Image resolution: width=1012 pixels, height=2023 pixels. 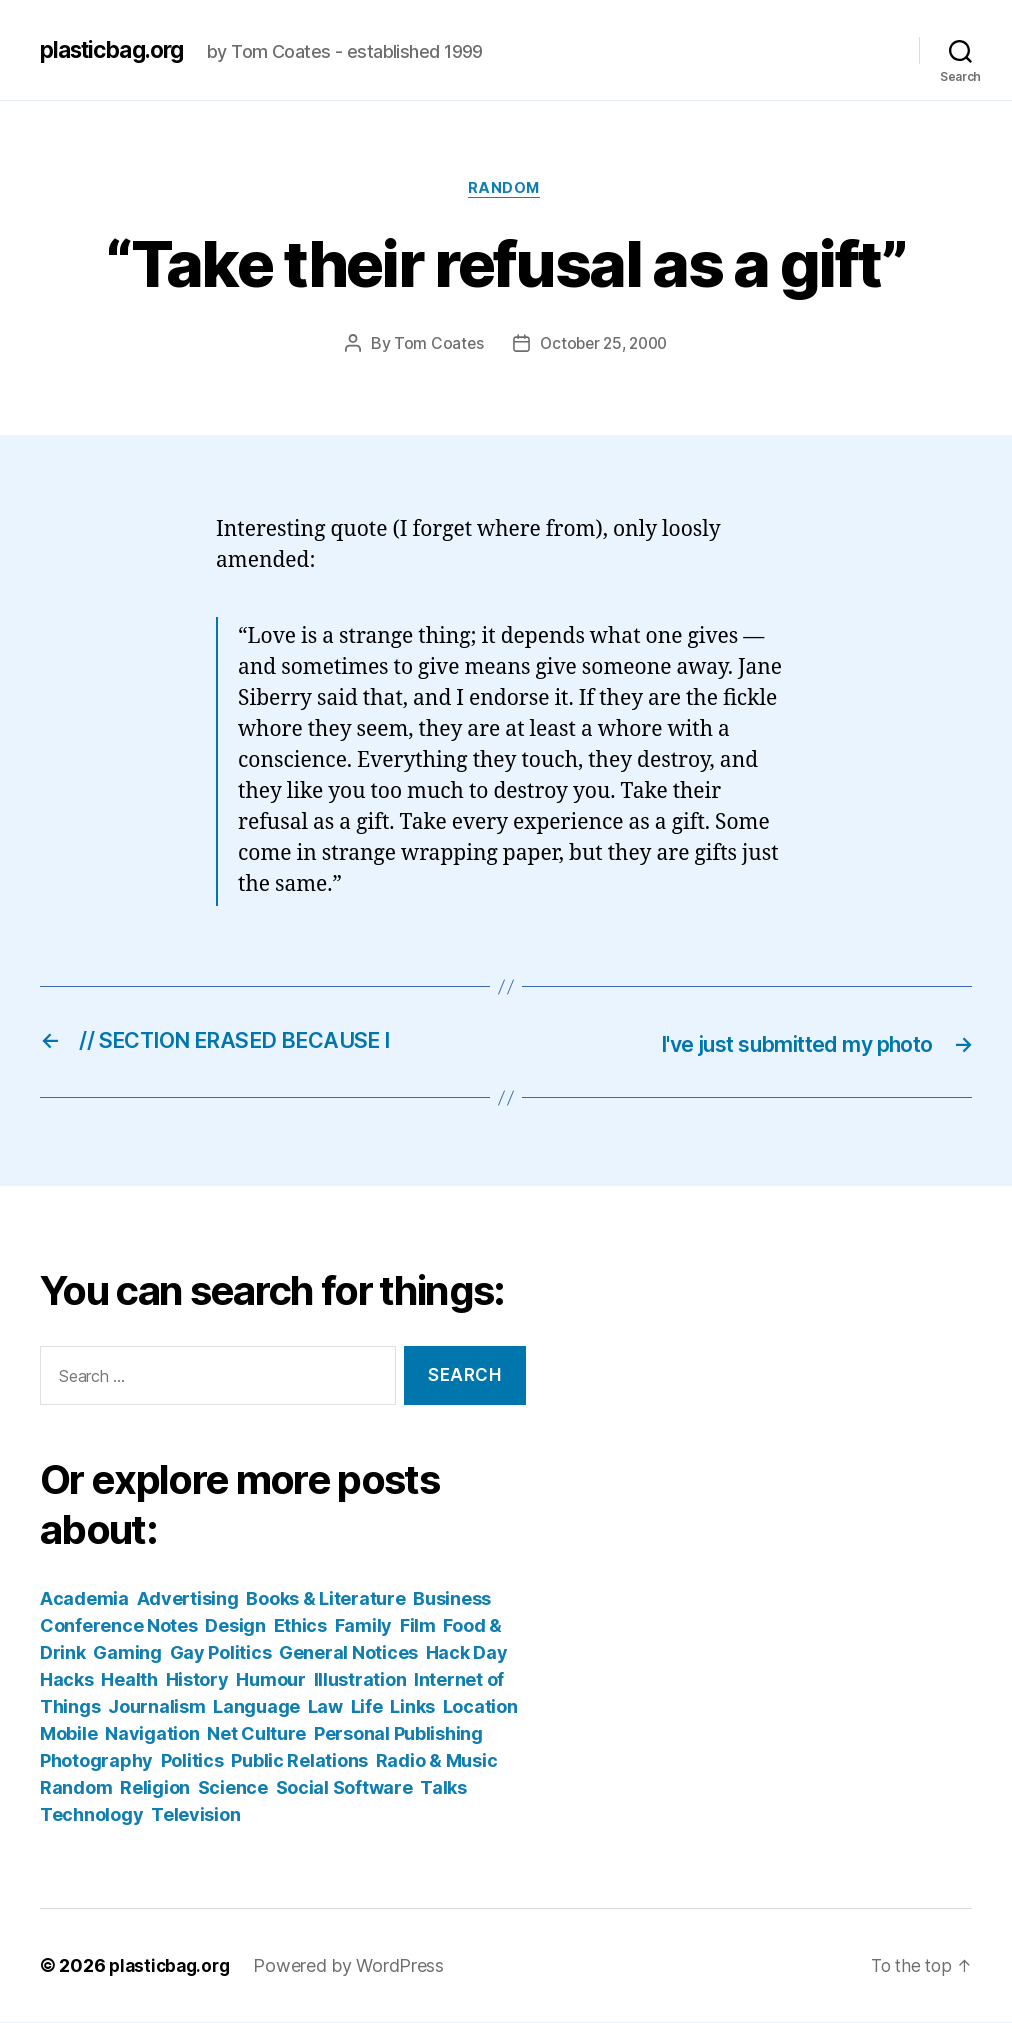 What do you see at coordinates (118, 50) in the screenshot?
I see `plasticbag.org` at bounding box center [118, 50].